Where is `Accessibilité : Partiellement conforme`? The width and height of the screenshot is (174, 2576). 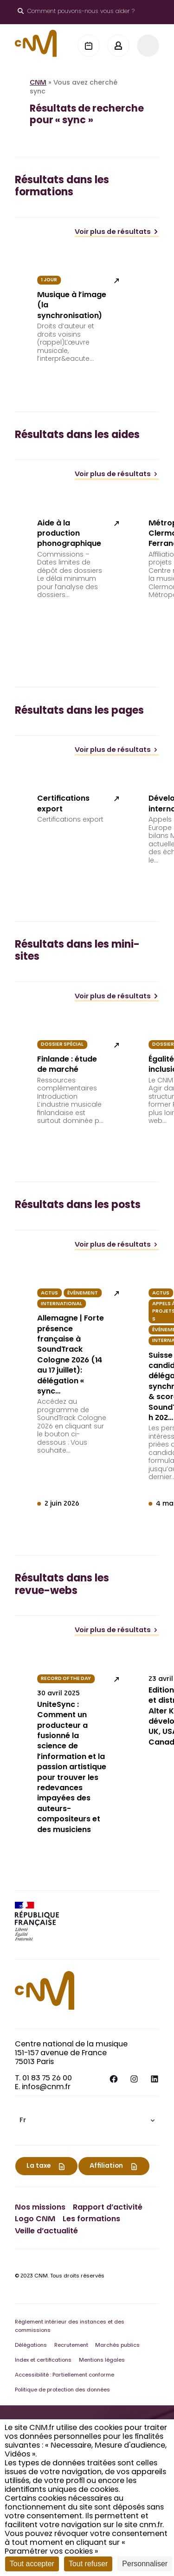 Accessibilité : Partiellement conforme is located at coordinates (64, 2375).